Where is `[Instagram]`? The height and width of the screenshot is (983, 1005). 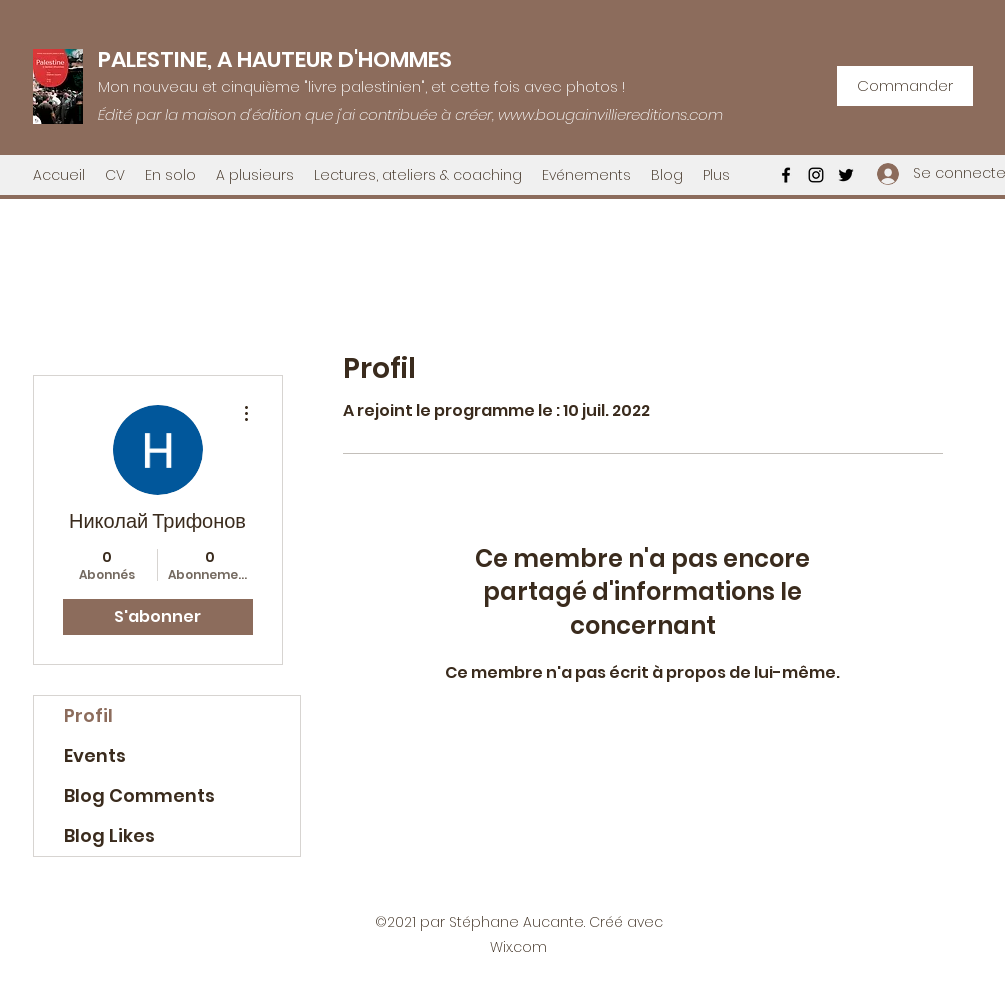 [Instagram] is located at coordinates (816, 175).